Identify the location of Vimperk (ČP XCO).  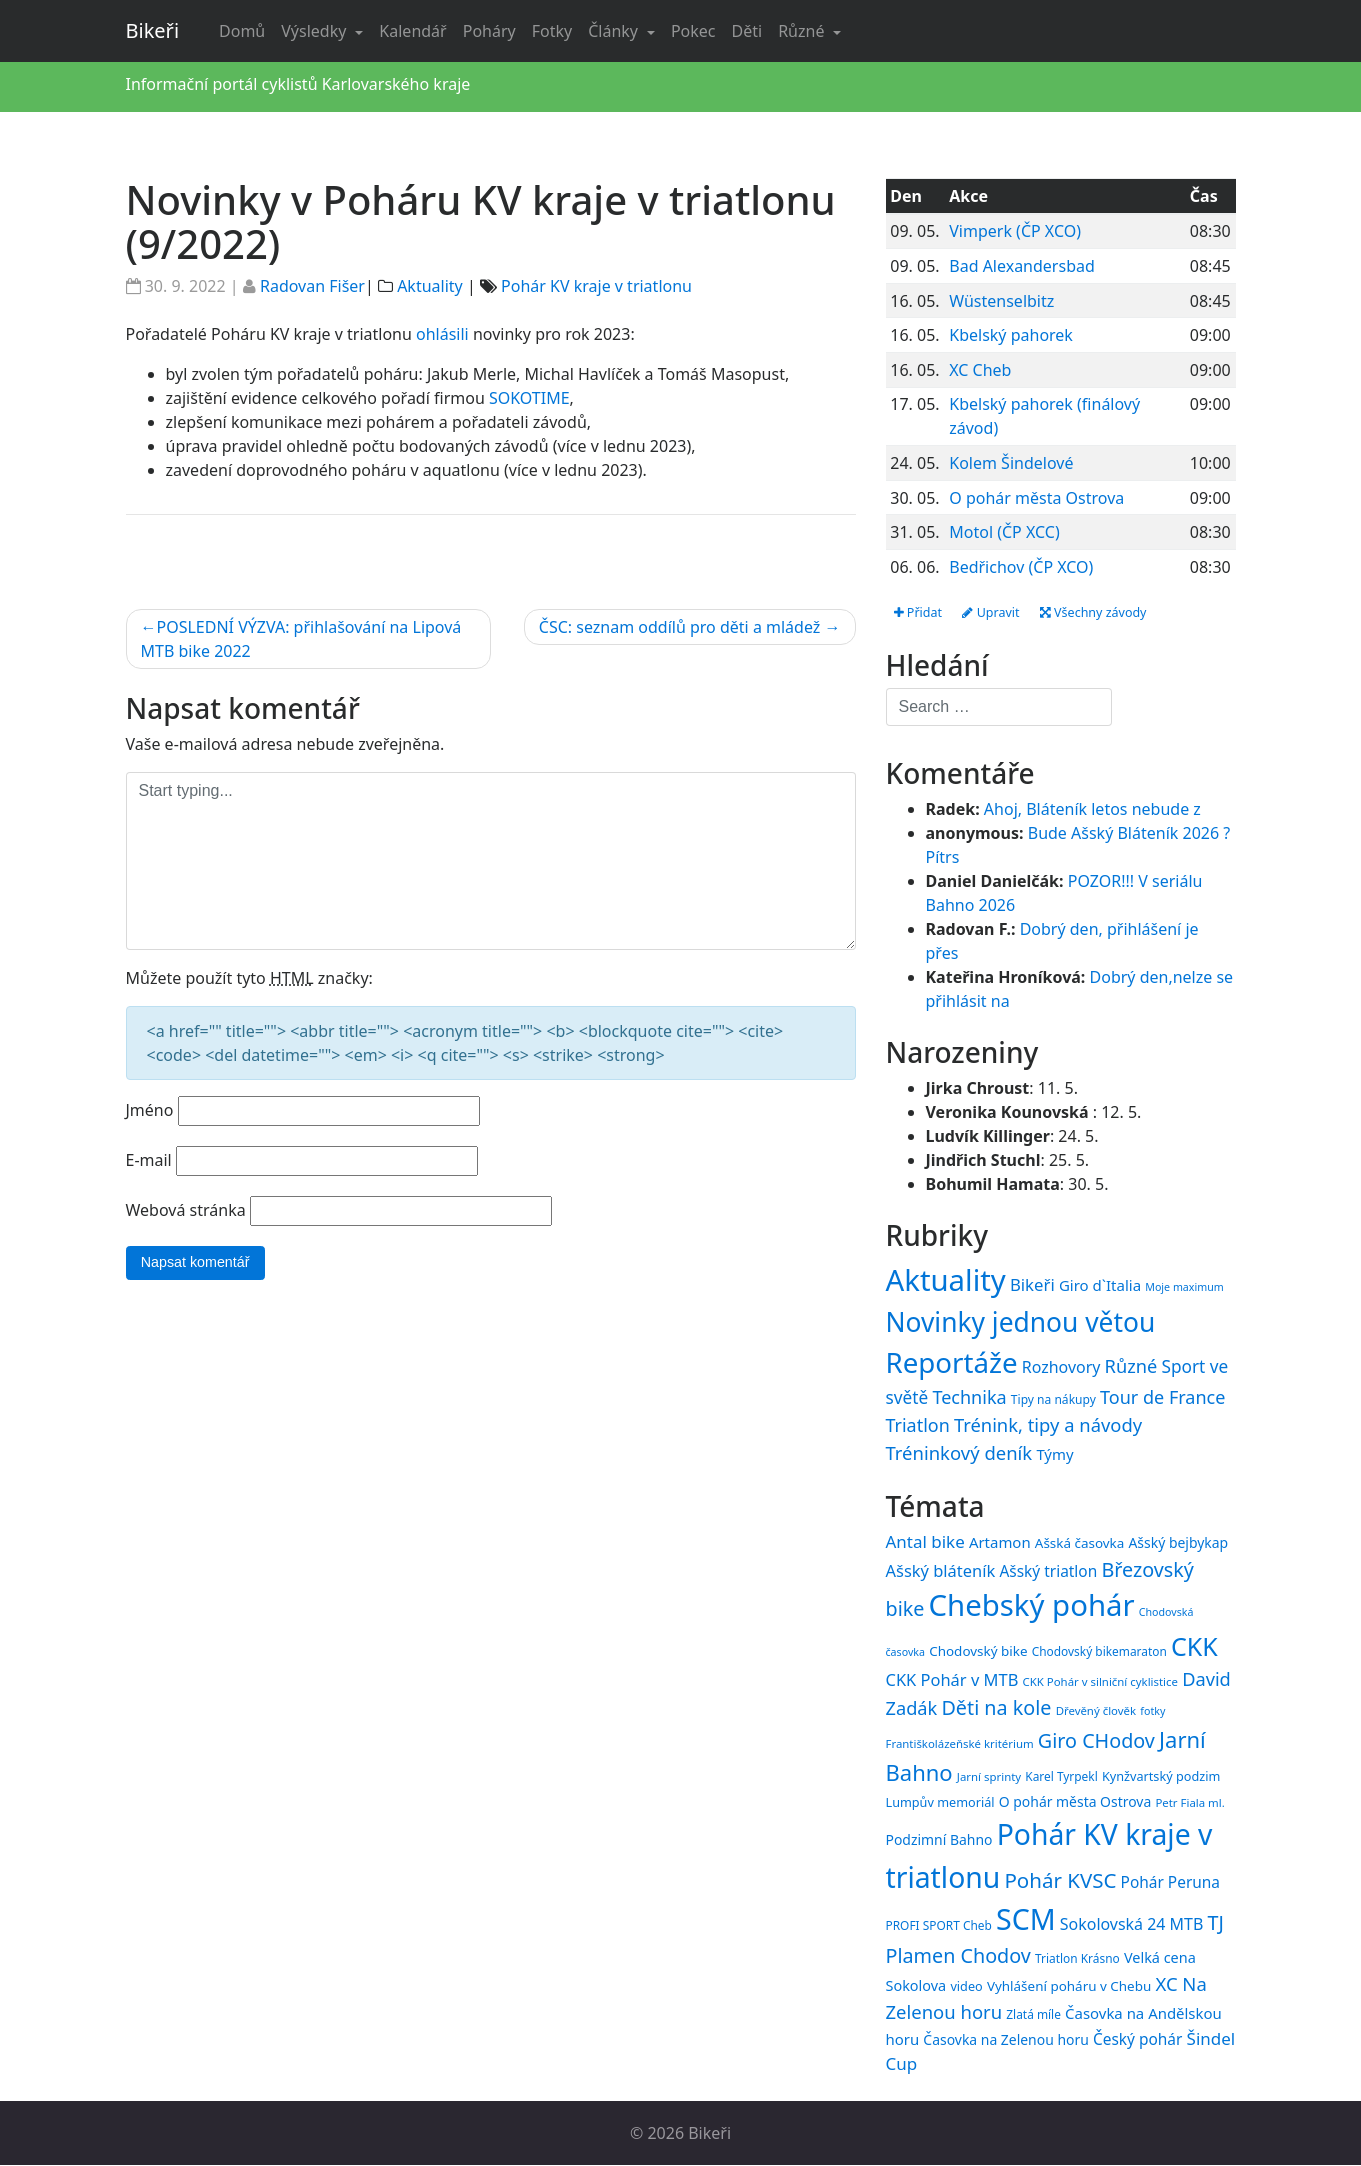
(1015, 231).